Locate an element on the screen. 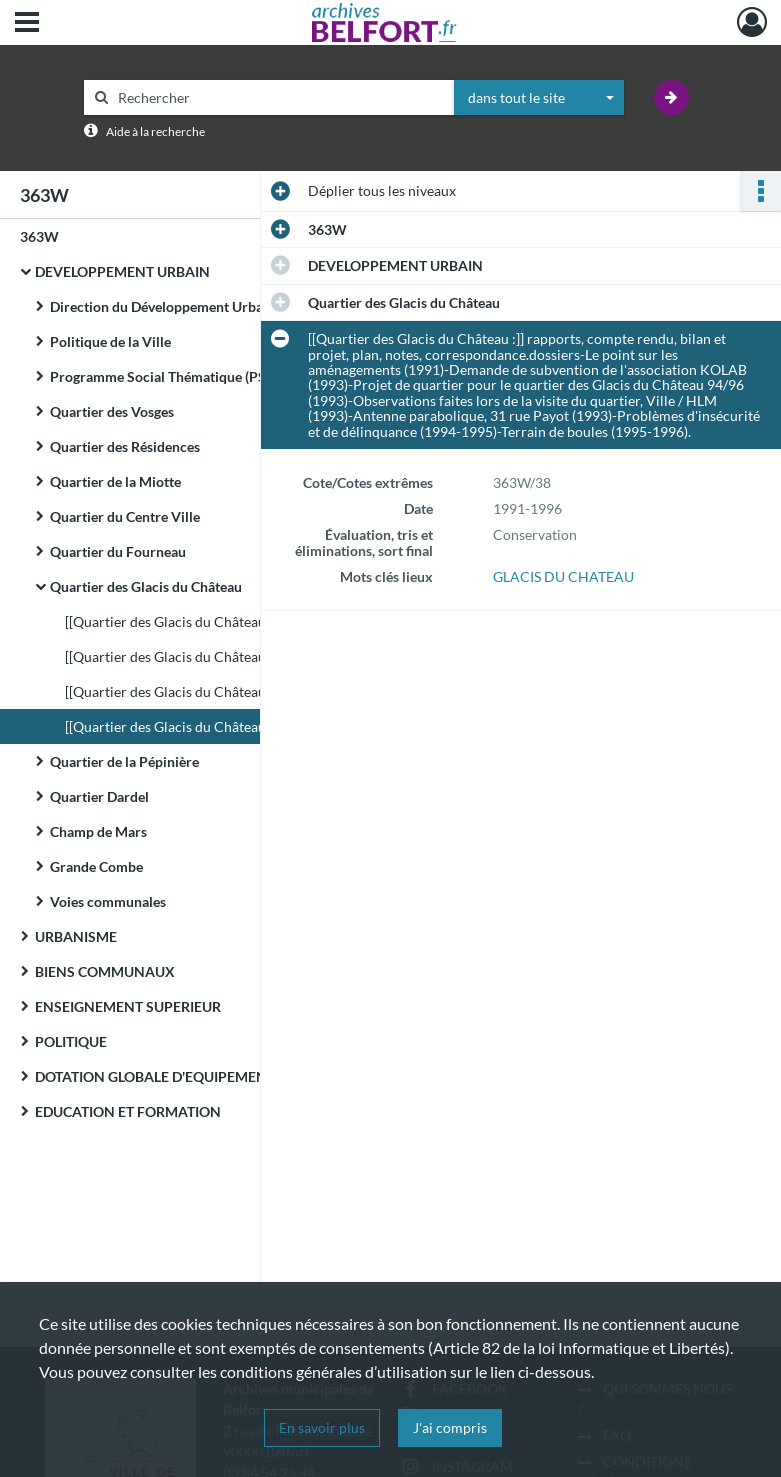  Direction du Développement Urbain (DDU) is located at coordinates (183, 306).